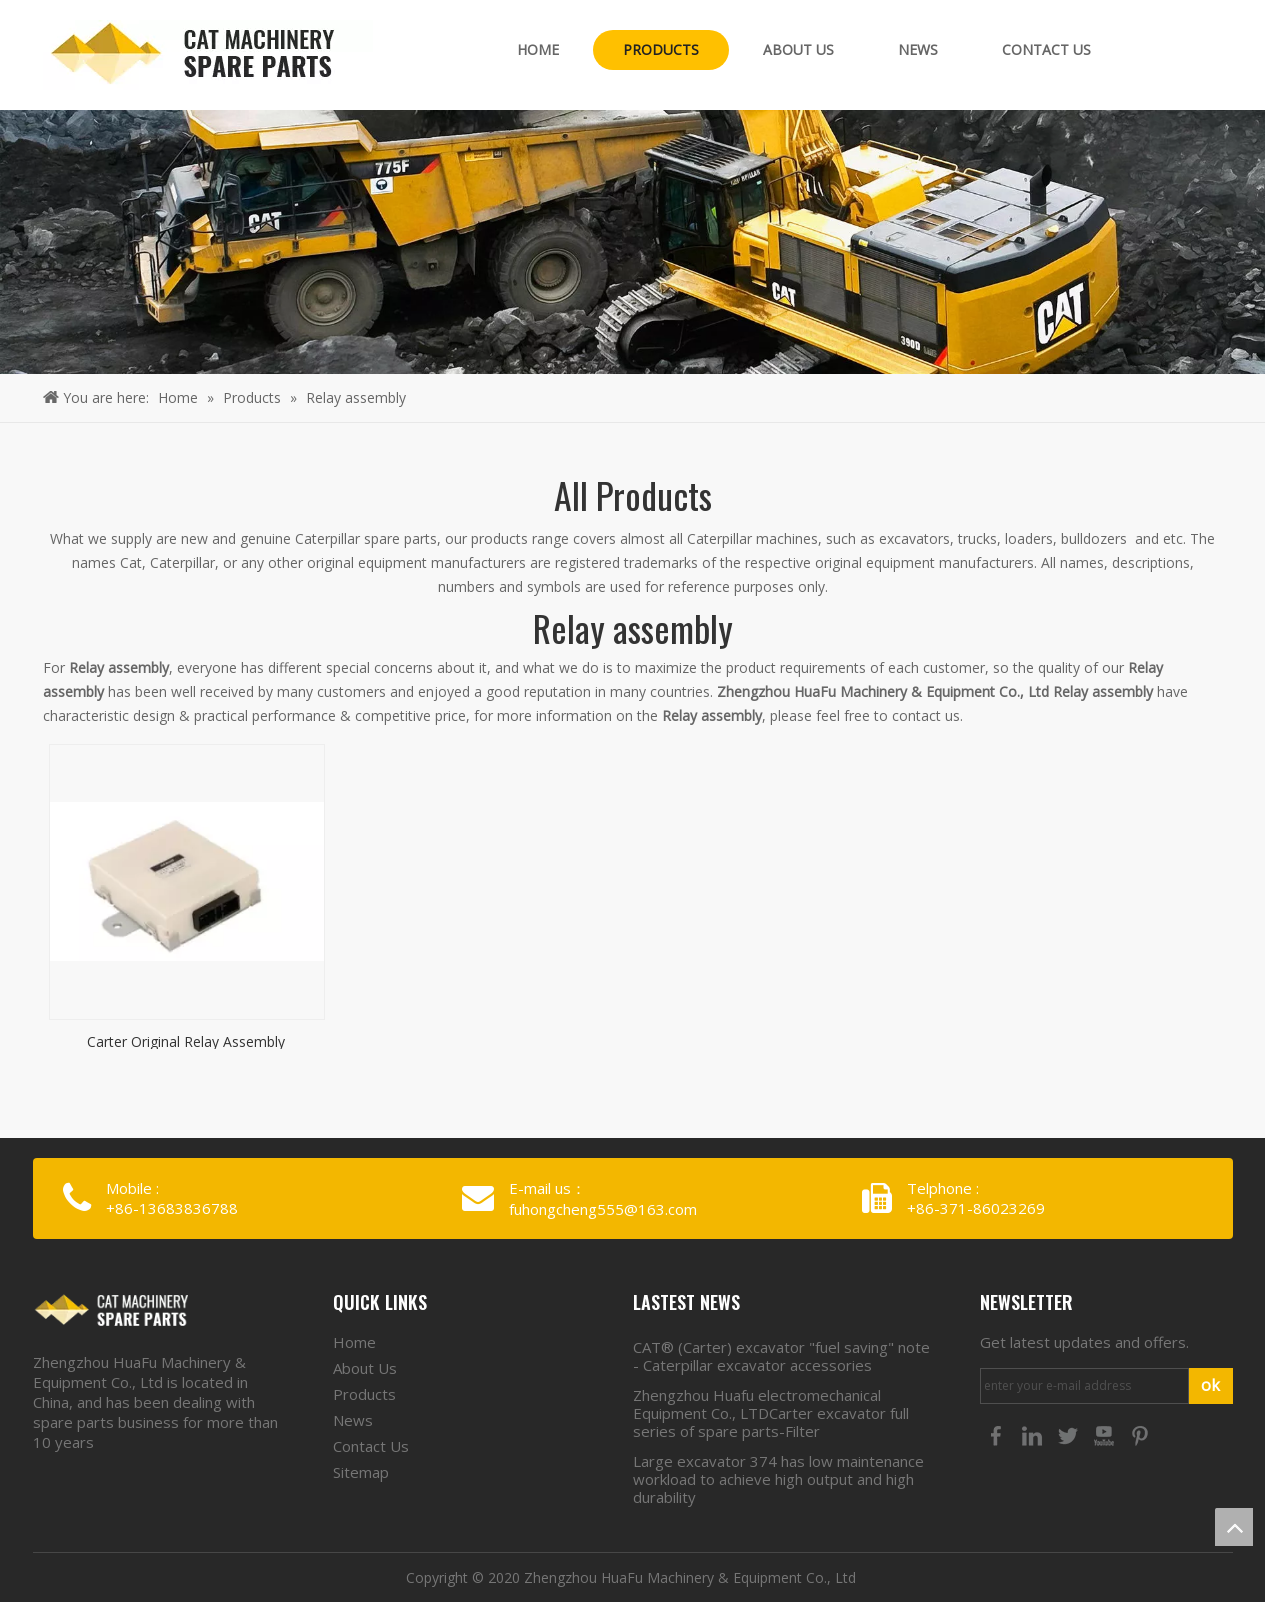 The width and height of the screenshot is (1265, 1602). What do you see at coordinates (778, 1479) in the screenshot?
I see `Large excavator 374 has low maintenance workload to achieve high output and high durability` at bounding box center [778, 1479].